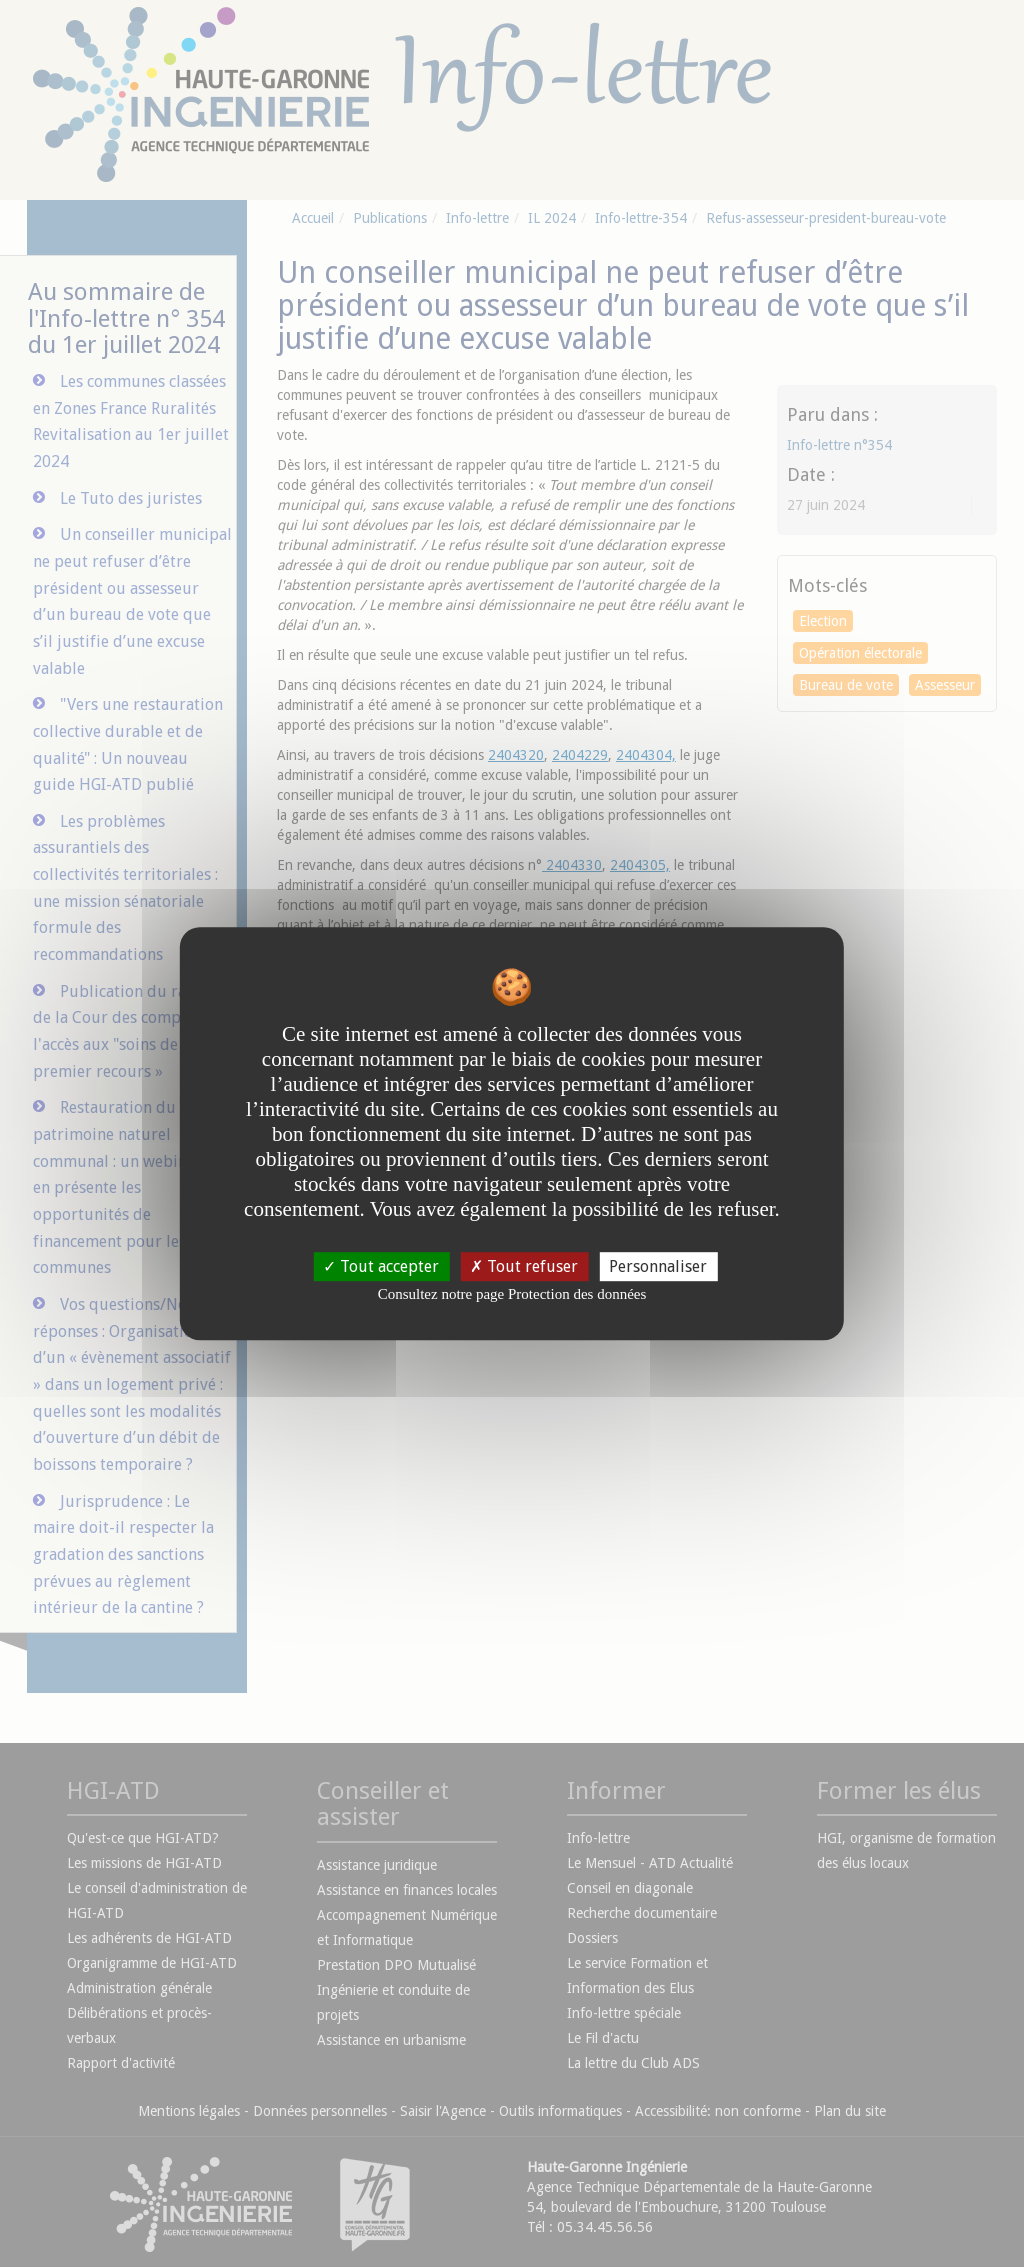 Image resolution: width=1024 pixels, height=2267 pixels. What do you see at coordinates (381, 1266) in the screenshot?
I see `Tout accepter` at bounding box center [381, 1266].